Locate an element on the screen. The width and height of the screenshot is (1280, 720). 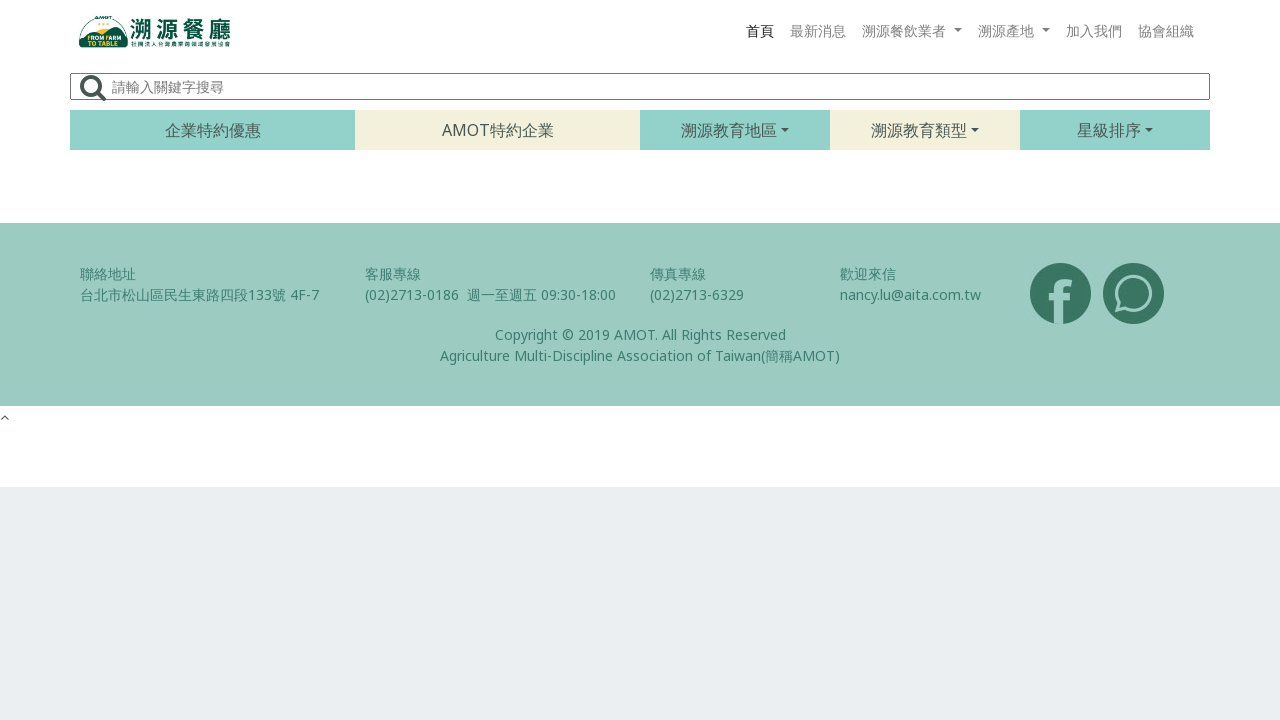
溯源教育地區 is located at coordinates (729, 130).